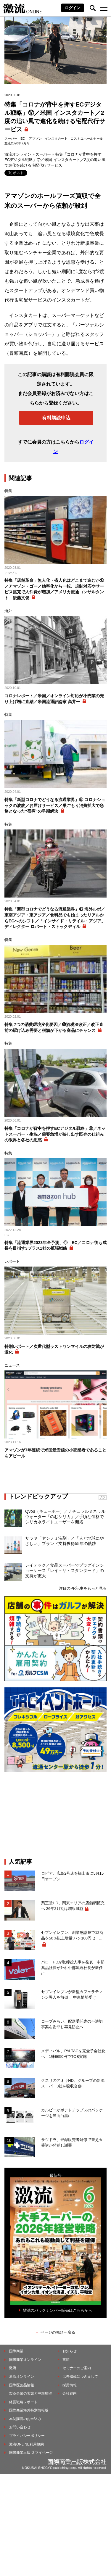 The image size is (111, 2576). I want to click on カルビーがポテトチップスのパッケージを当面白黒に, so click(72, 2113).